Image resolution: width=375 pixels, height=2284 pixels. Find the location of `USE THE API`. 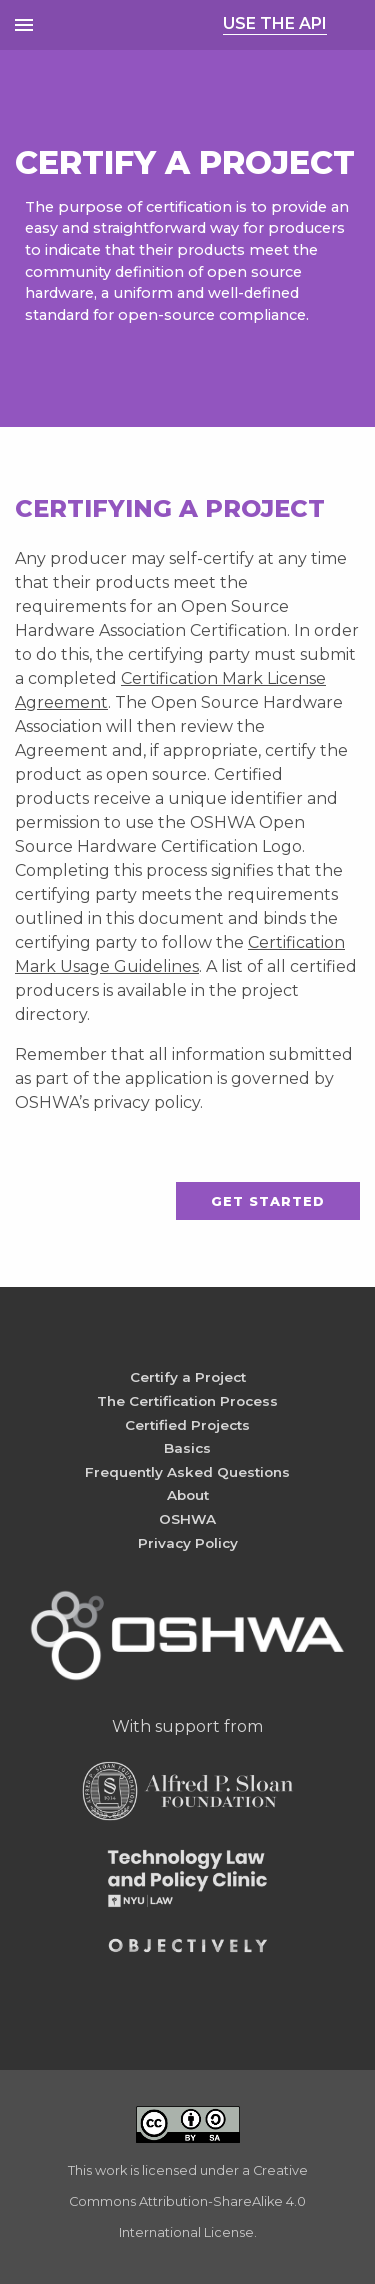

USE THE API is located at coordinates (275, 23).